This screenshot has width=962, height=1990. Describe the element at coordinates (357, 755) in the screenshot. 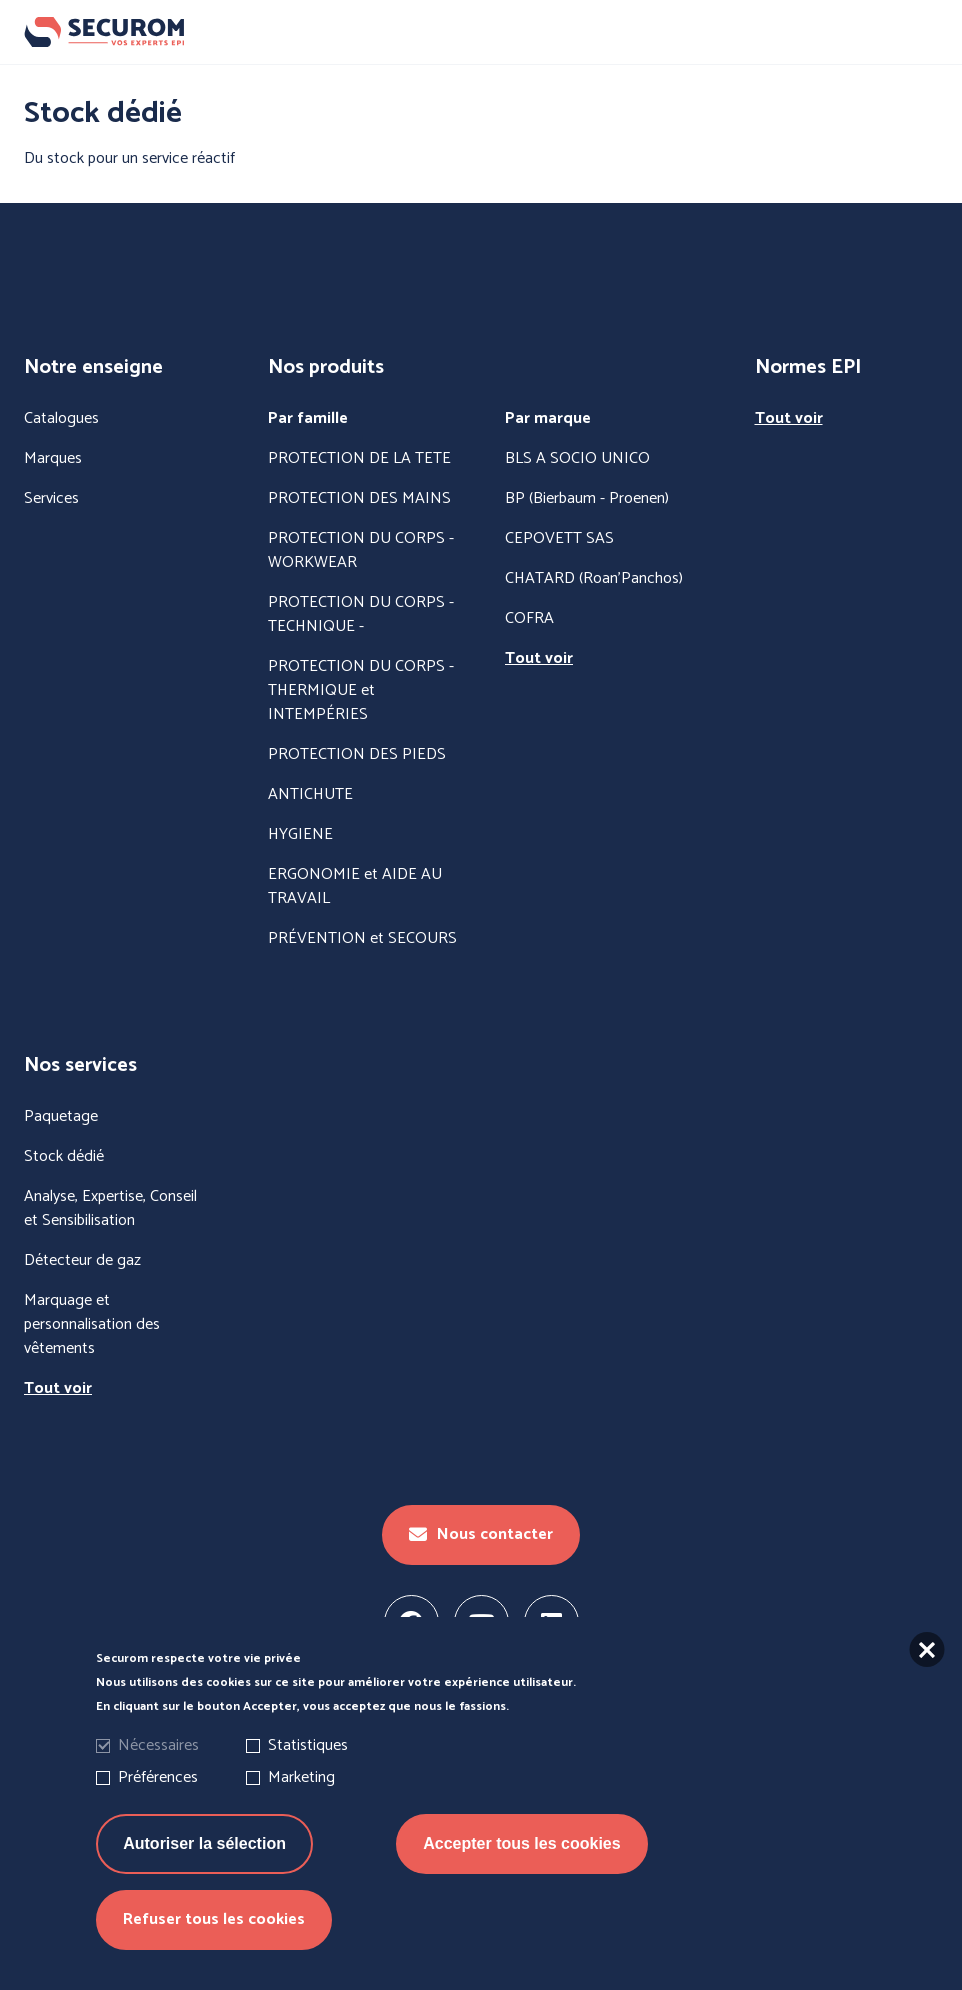

I see `PROTECTION DES PIEDS` at that location.